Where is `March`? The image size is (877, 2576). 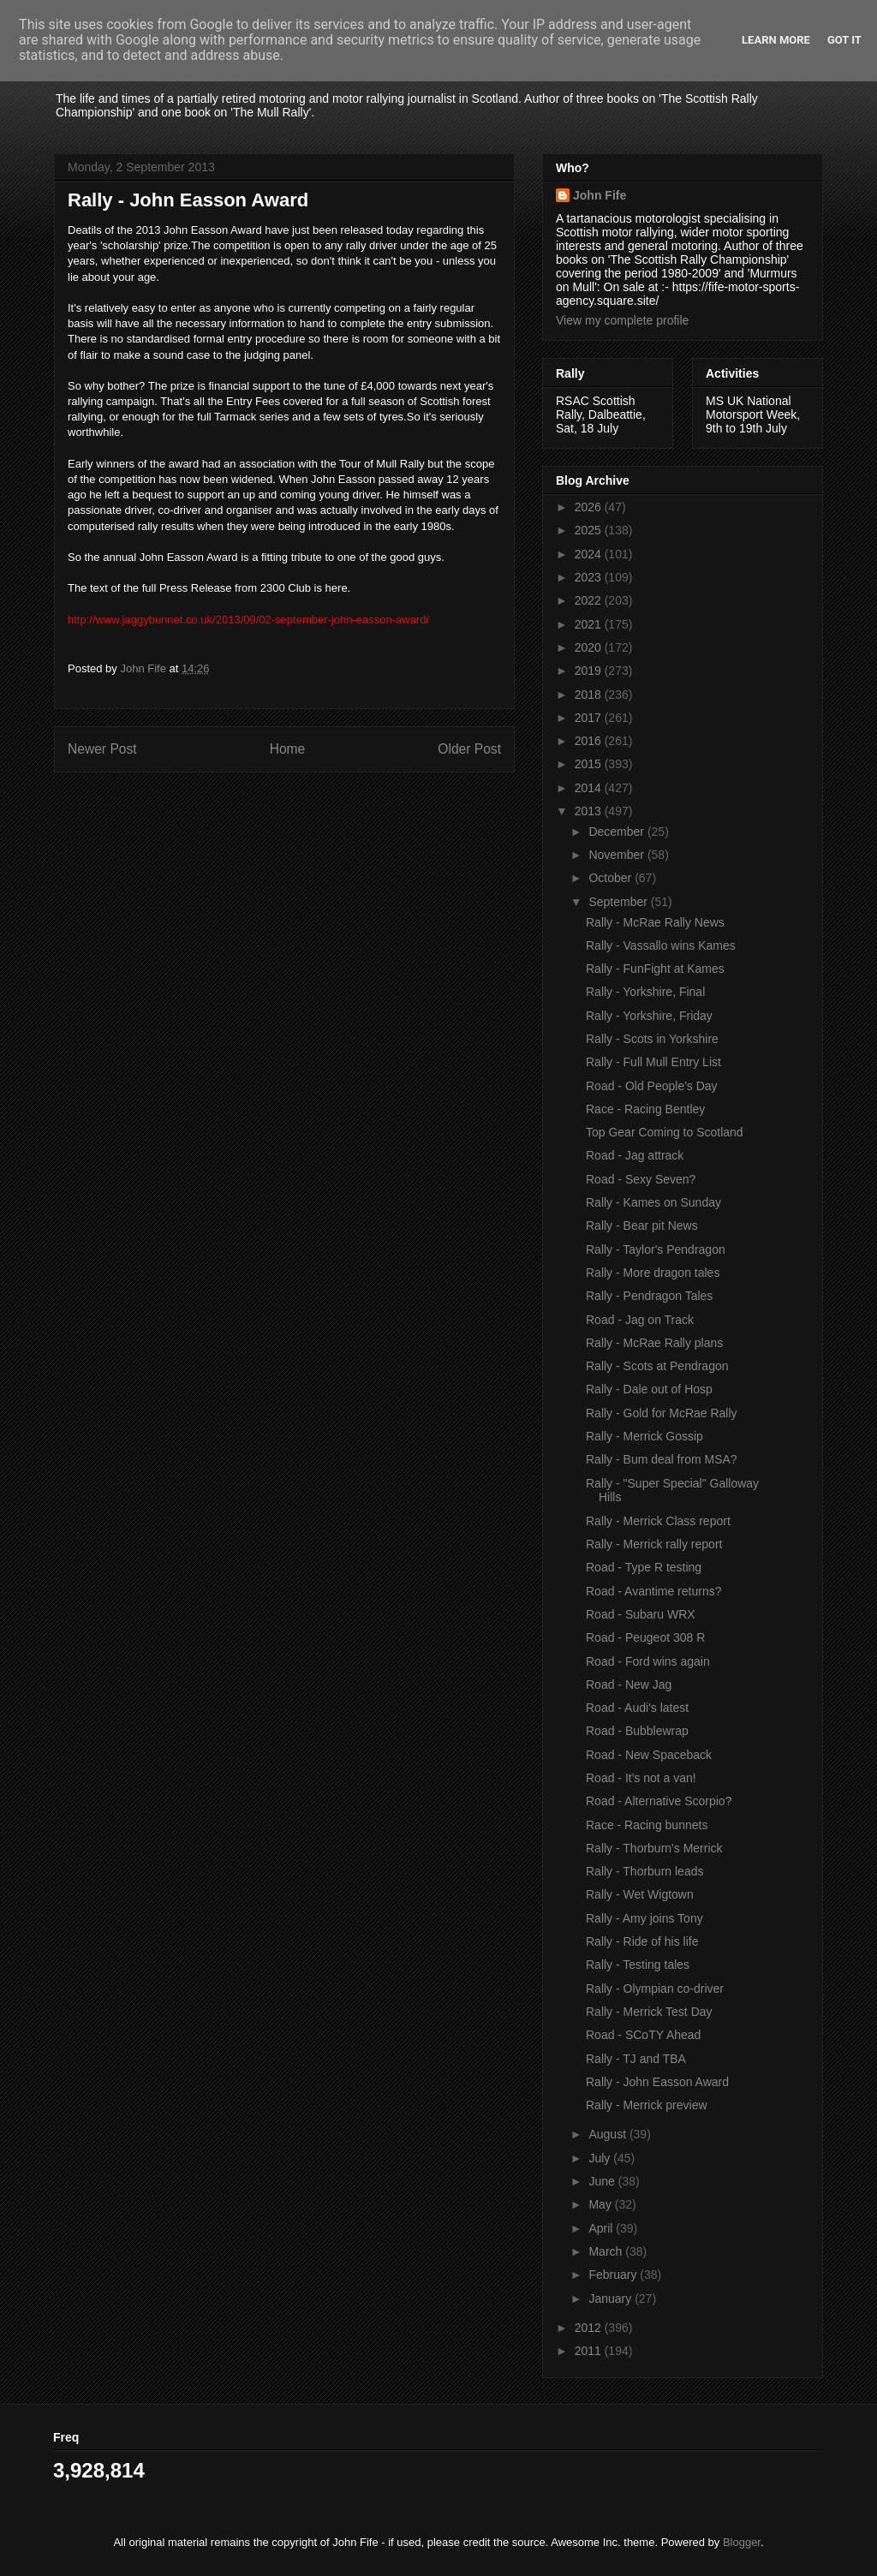
March is located at coordinates (606, 2251).